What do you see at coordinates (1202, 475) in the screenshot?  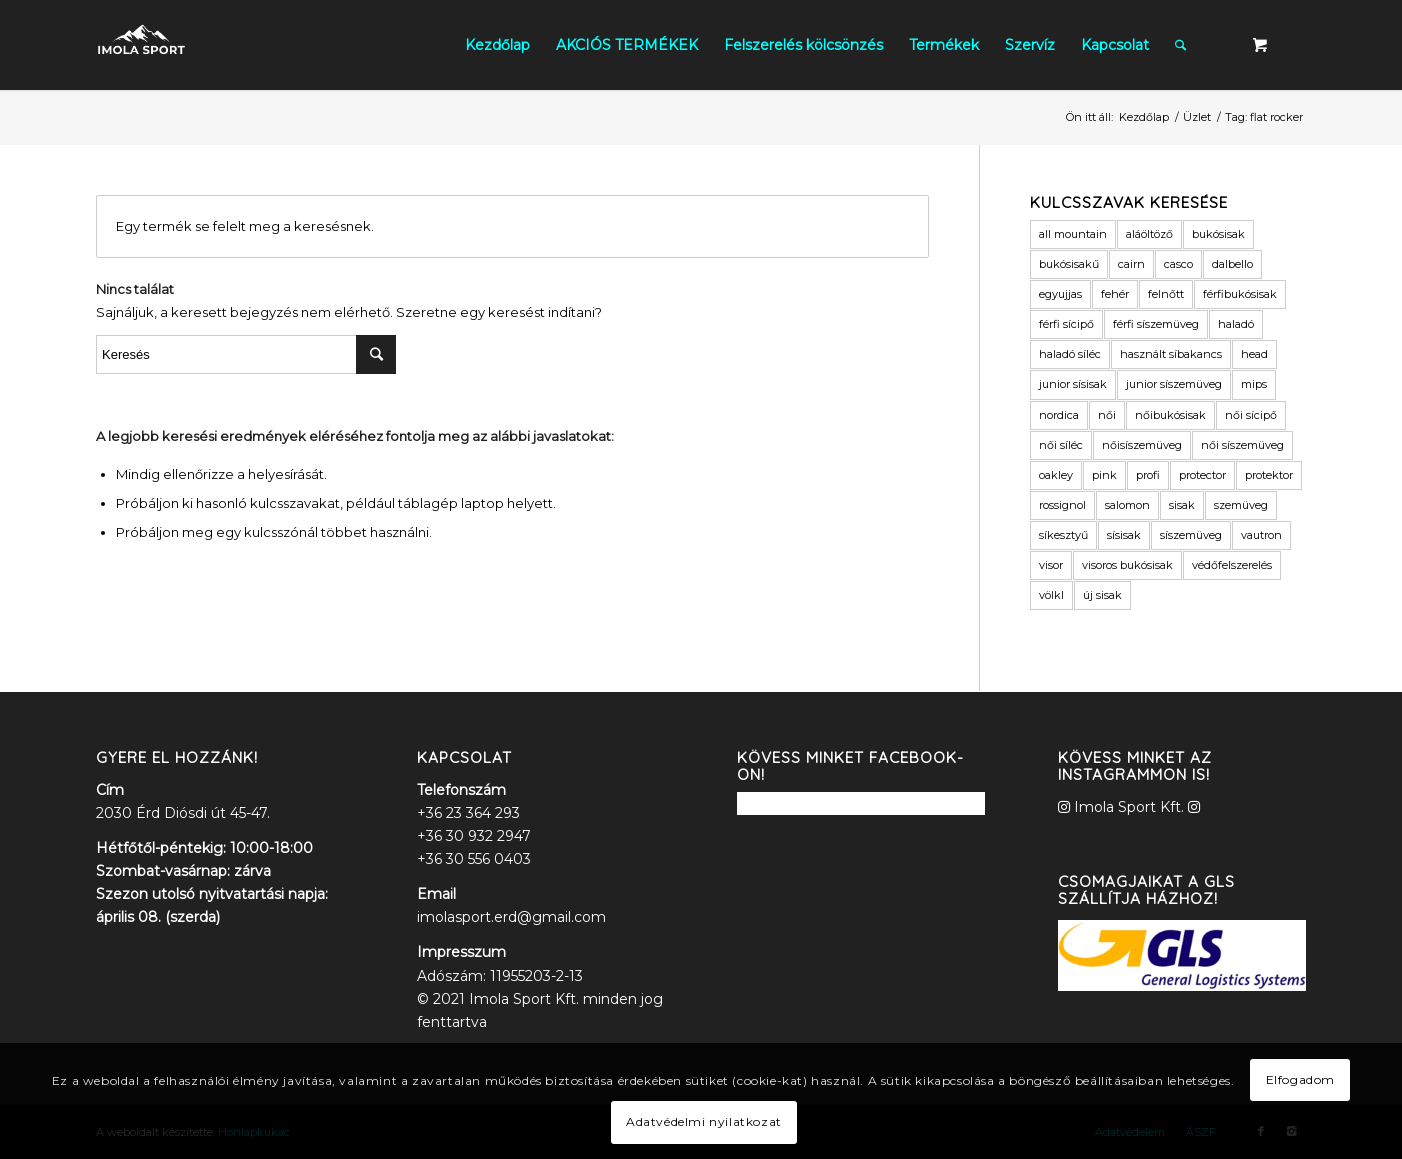 I see `protector [protector (2 termék)]` at bounding box center [1202, 475].